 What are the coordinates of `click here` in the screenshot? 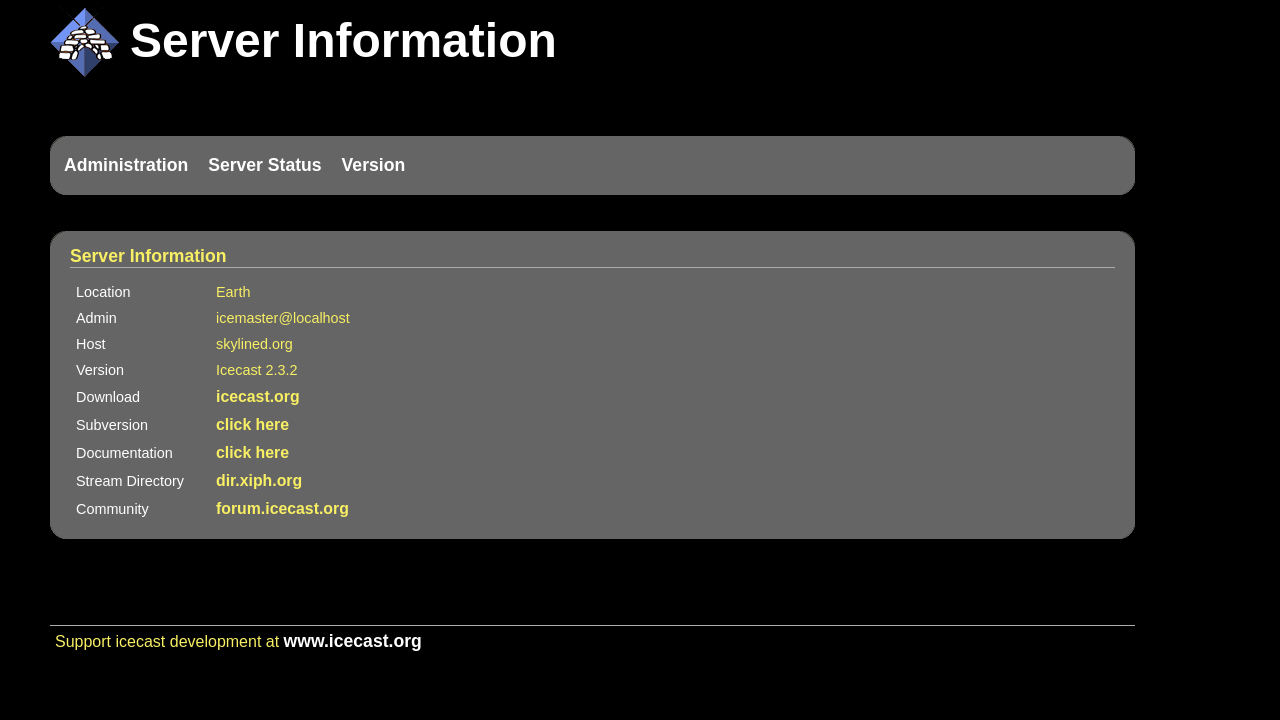 It's located at (252, 424).